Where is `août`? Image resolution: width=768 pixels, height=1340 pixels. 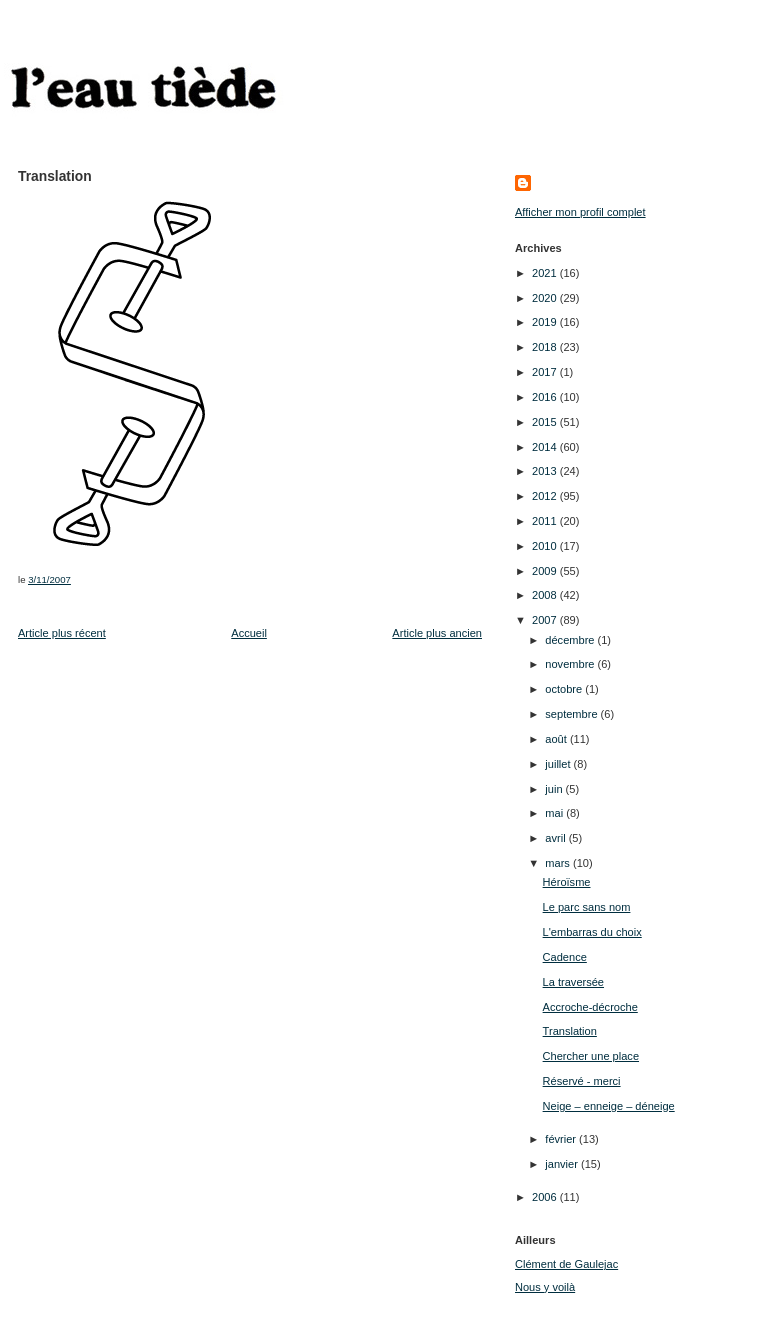
août is located at coordinates (557, 739).